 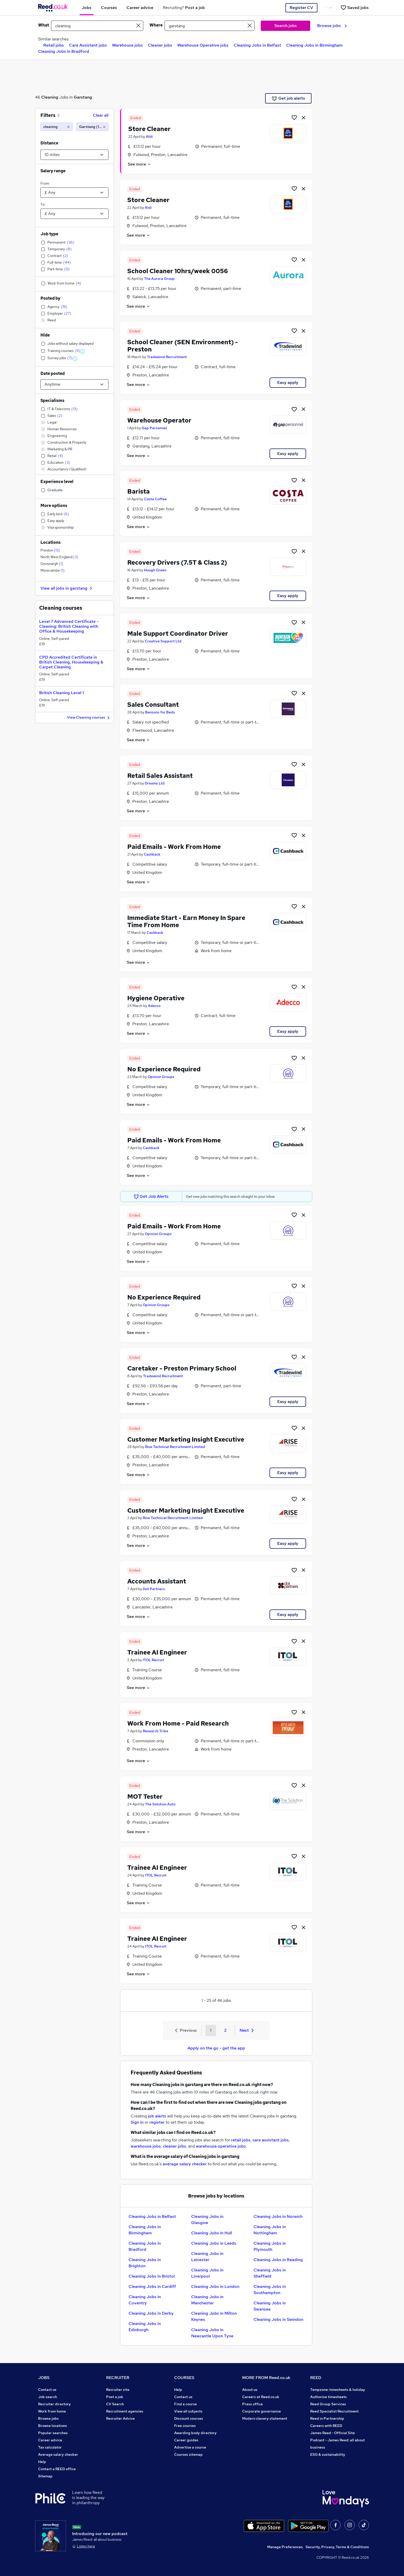 What do you see at coordinates (50, 2440) in the screenshot?
I see `Career advice` at bounding box center [50, 2440].